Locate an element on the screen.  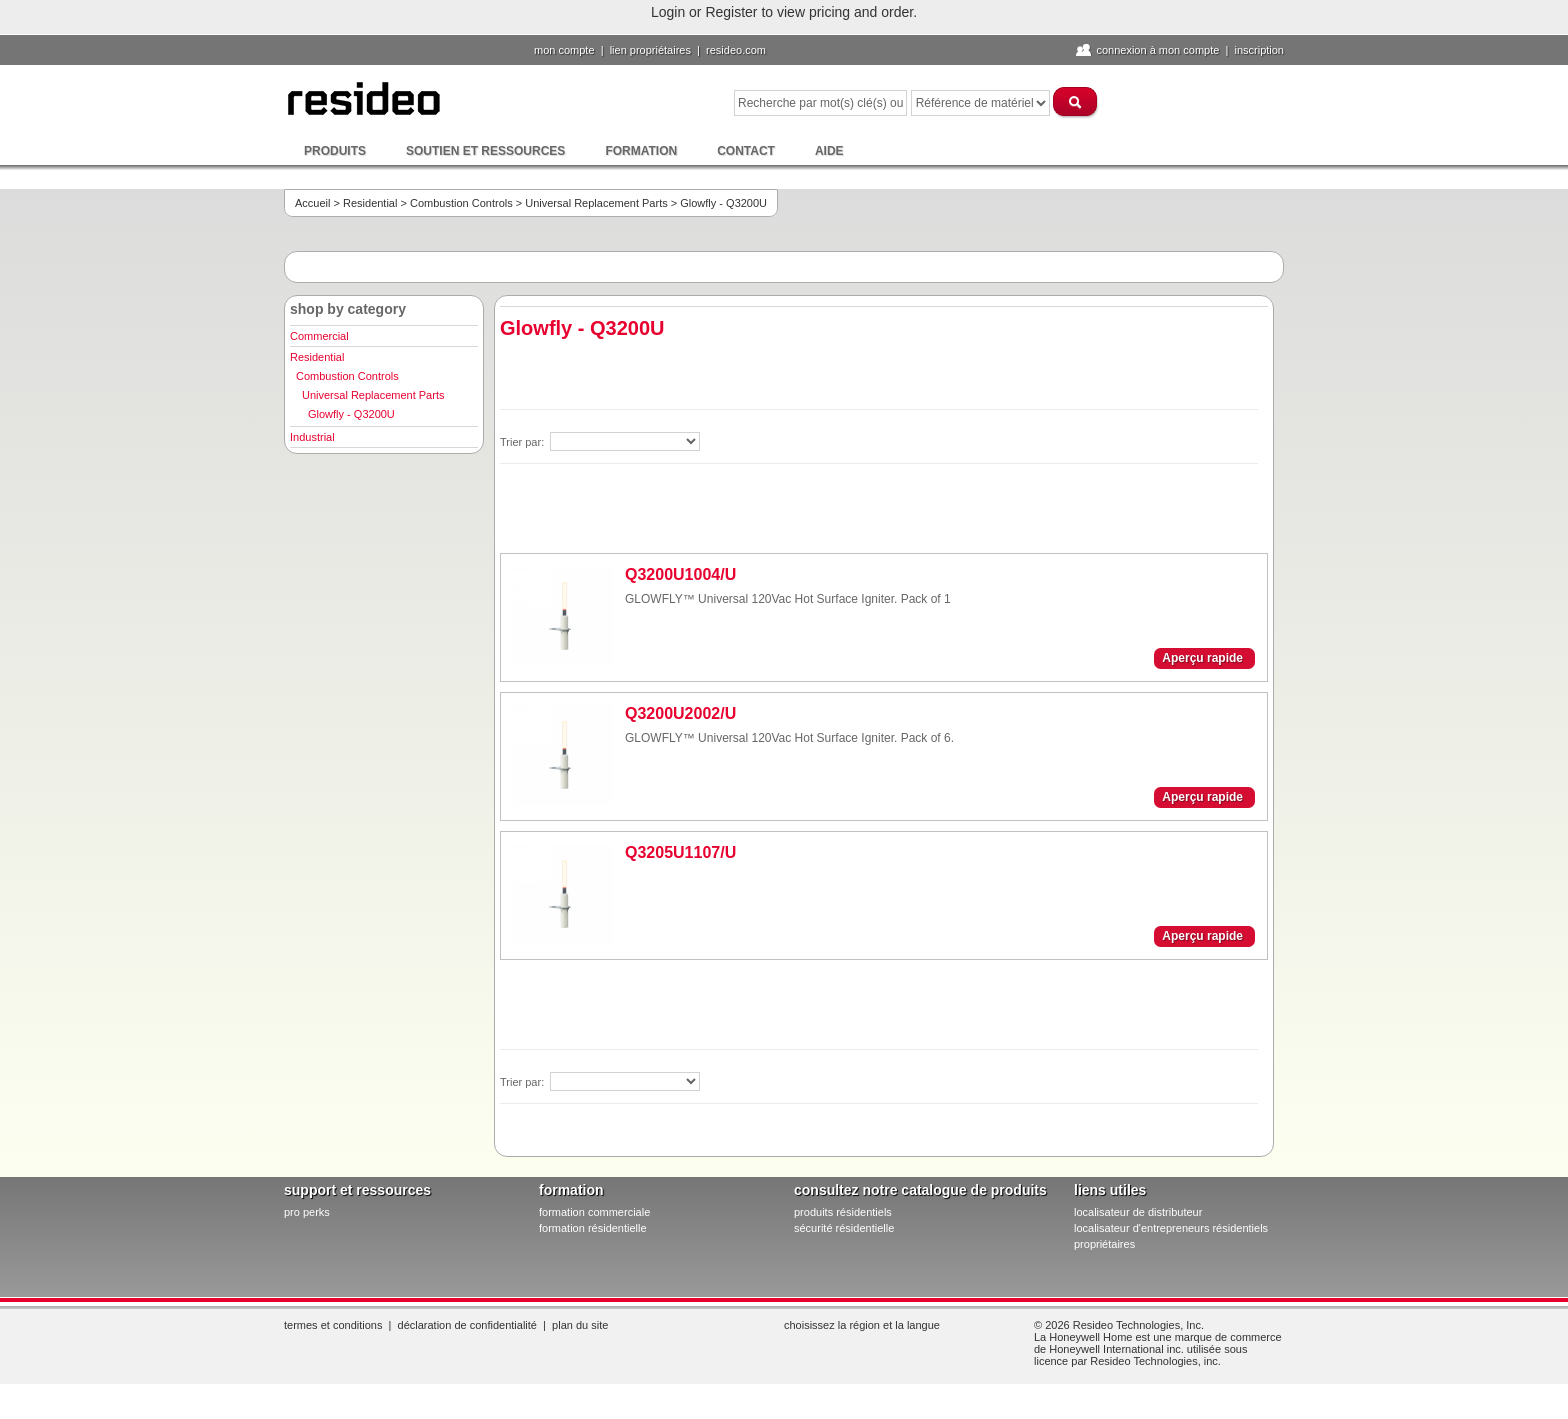
Mon compte is located at coordinates (564, 50).